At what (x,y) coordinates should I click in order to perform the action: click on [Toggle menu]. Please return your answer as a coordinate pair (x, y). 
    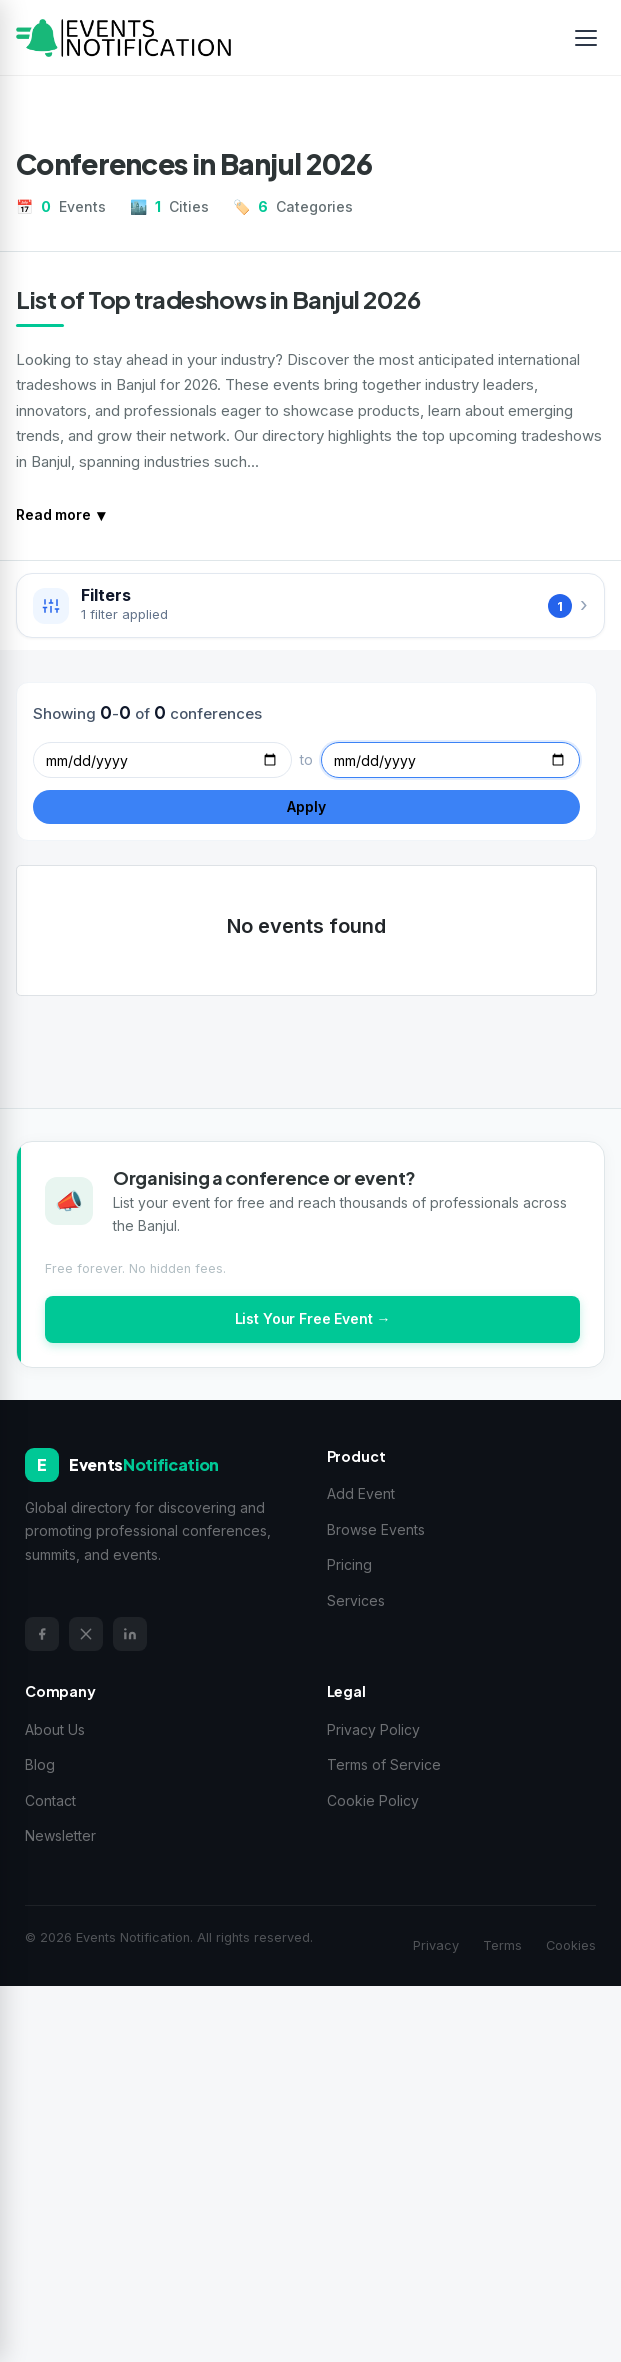
    Looking at the image, I should click on (586, 38).